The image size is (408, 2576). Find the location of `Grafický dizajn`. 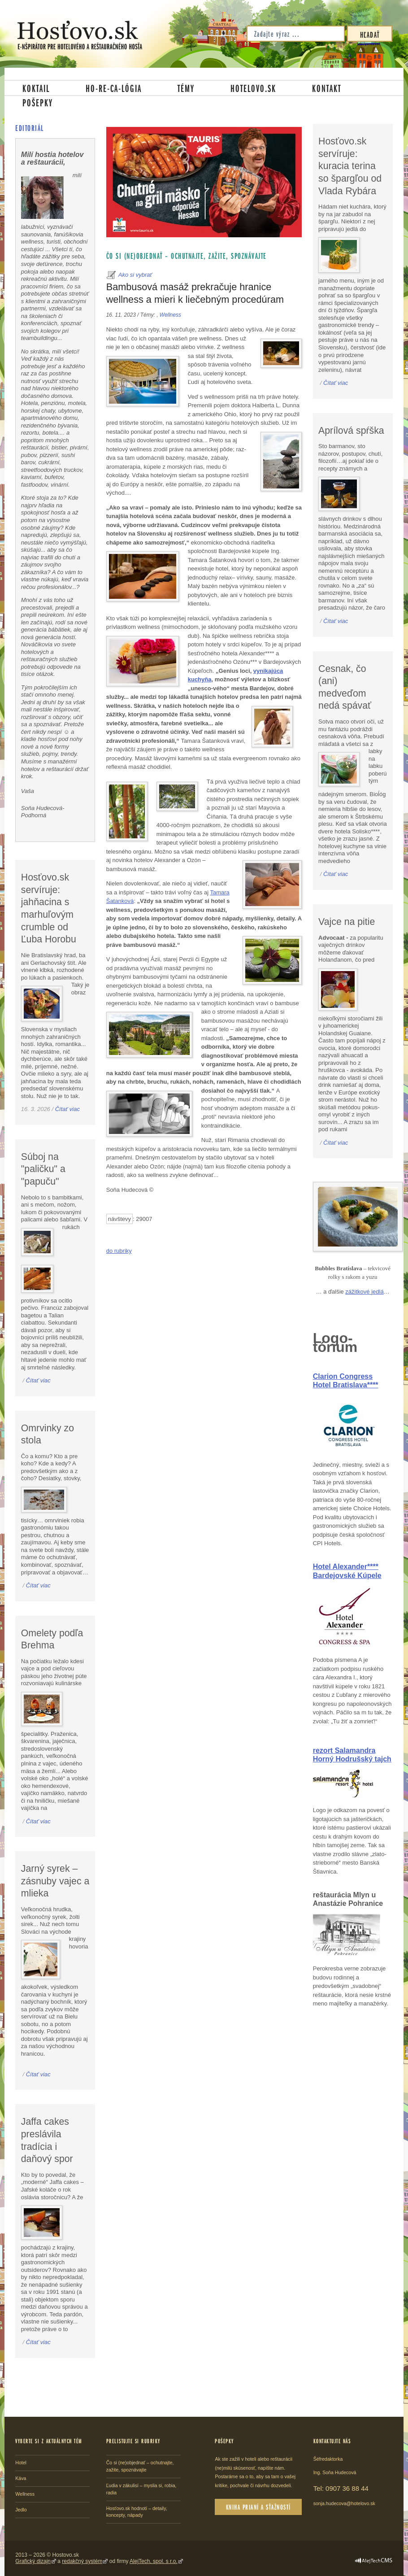

Grafický dizajn is located at coordinates (33, 2561).